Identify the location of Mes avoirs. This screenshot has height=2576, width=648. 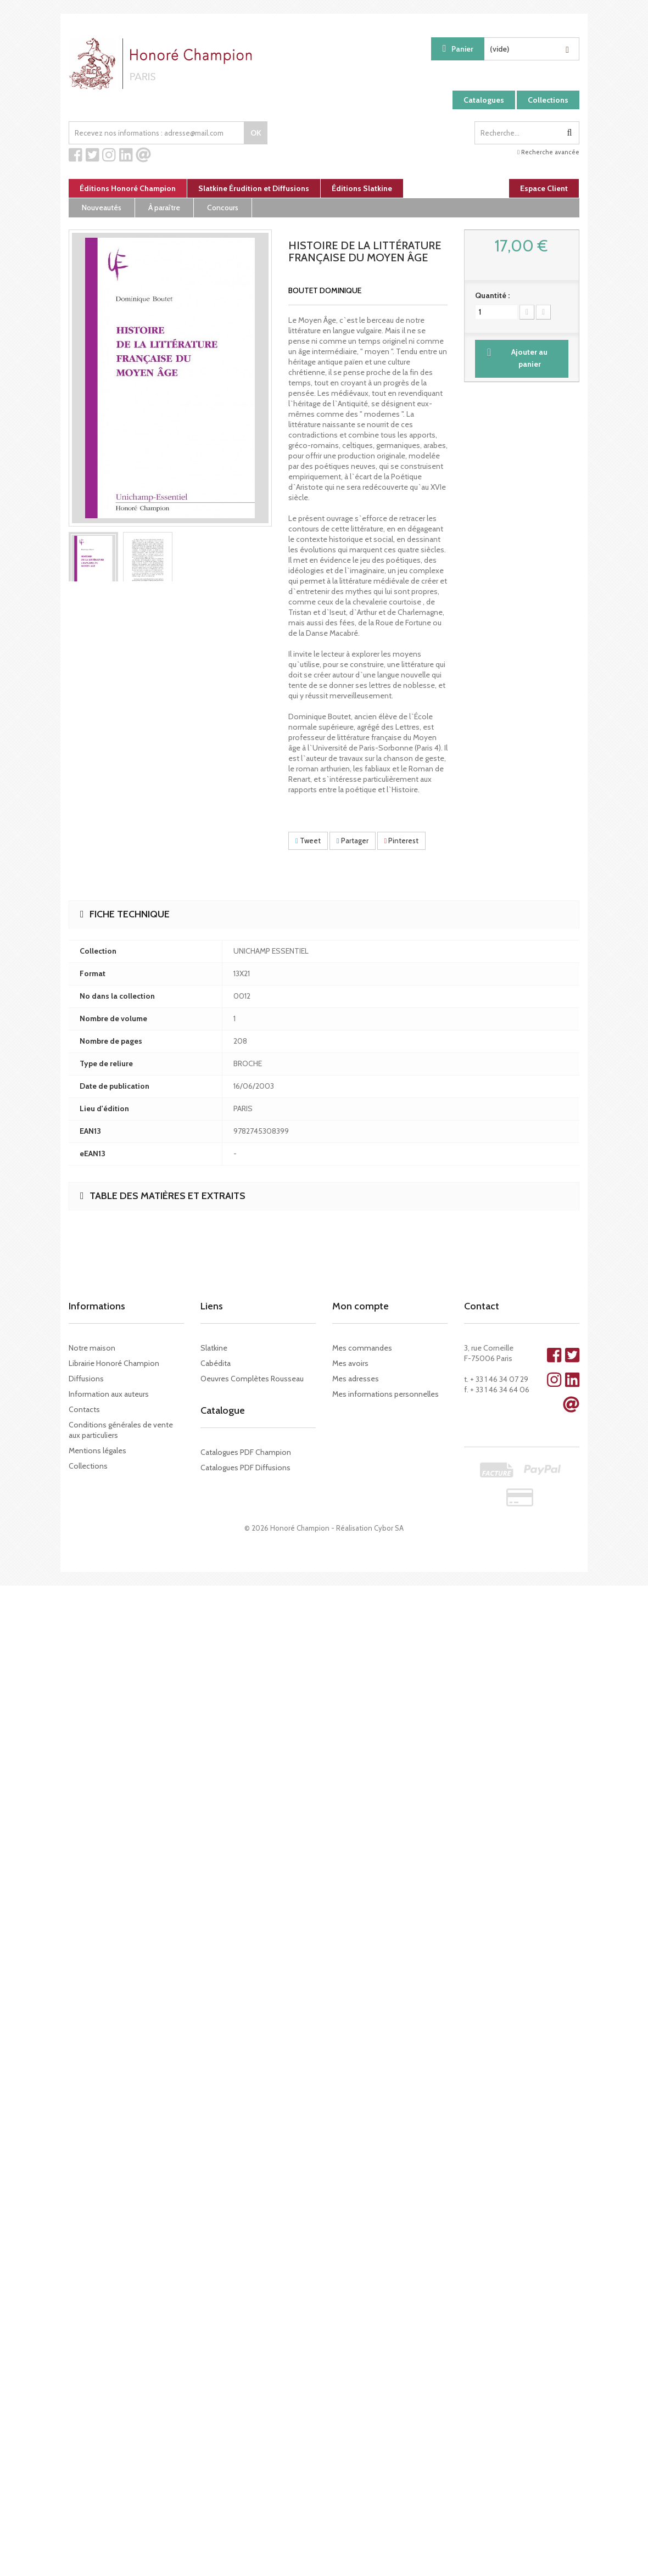
(350, 1363).